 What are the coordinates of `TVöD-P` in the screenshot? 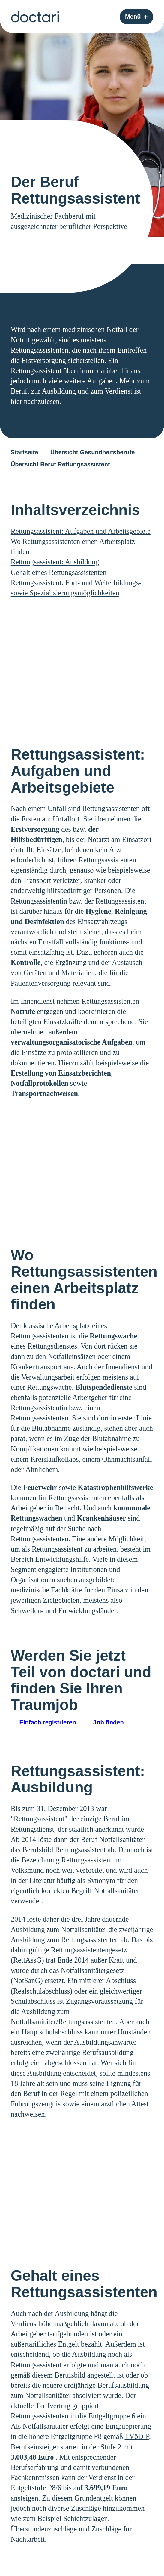 It's located at (137, 2436).